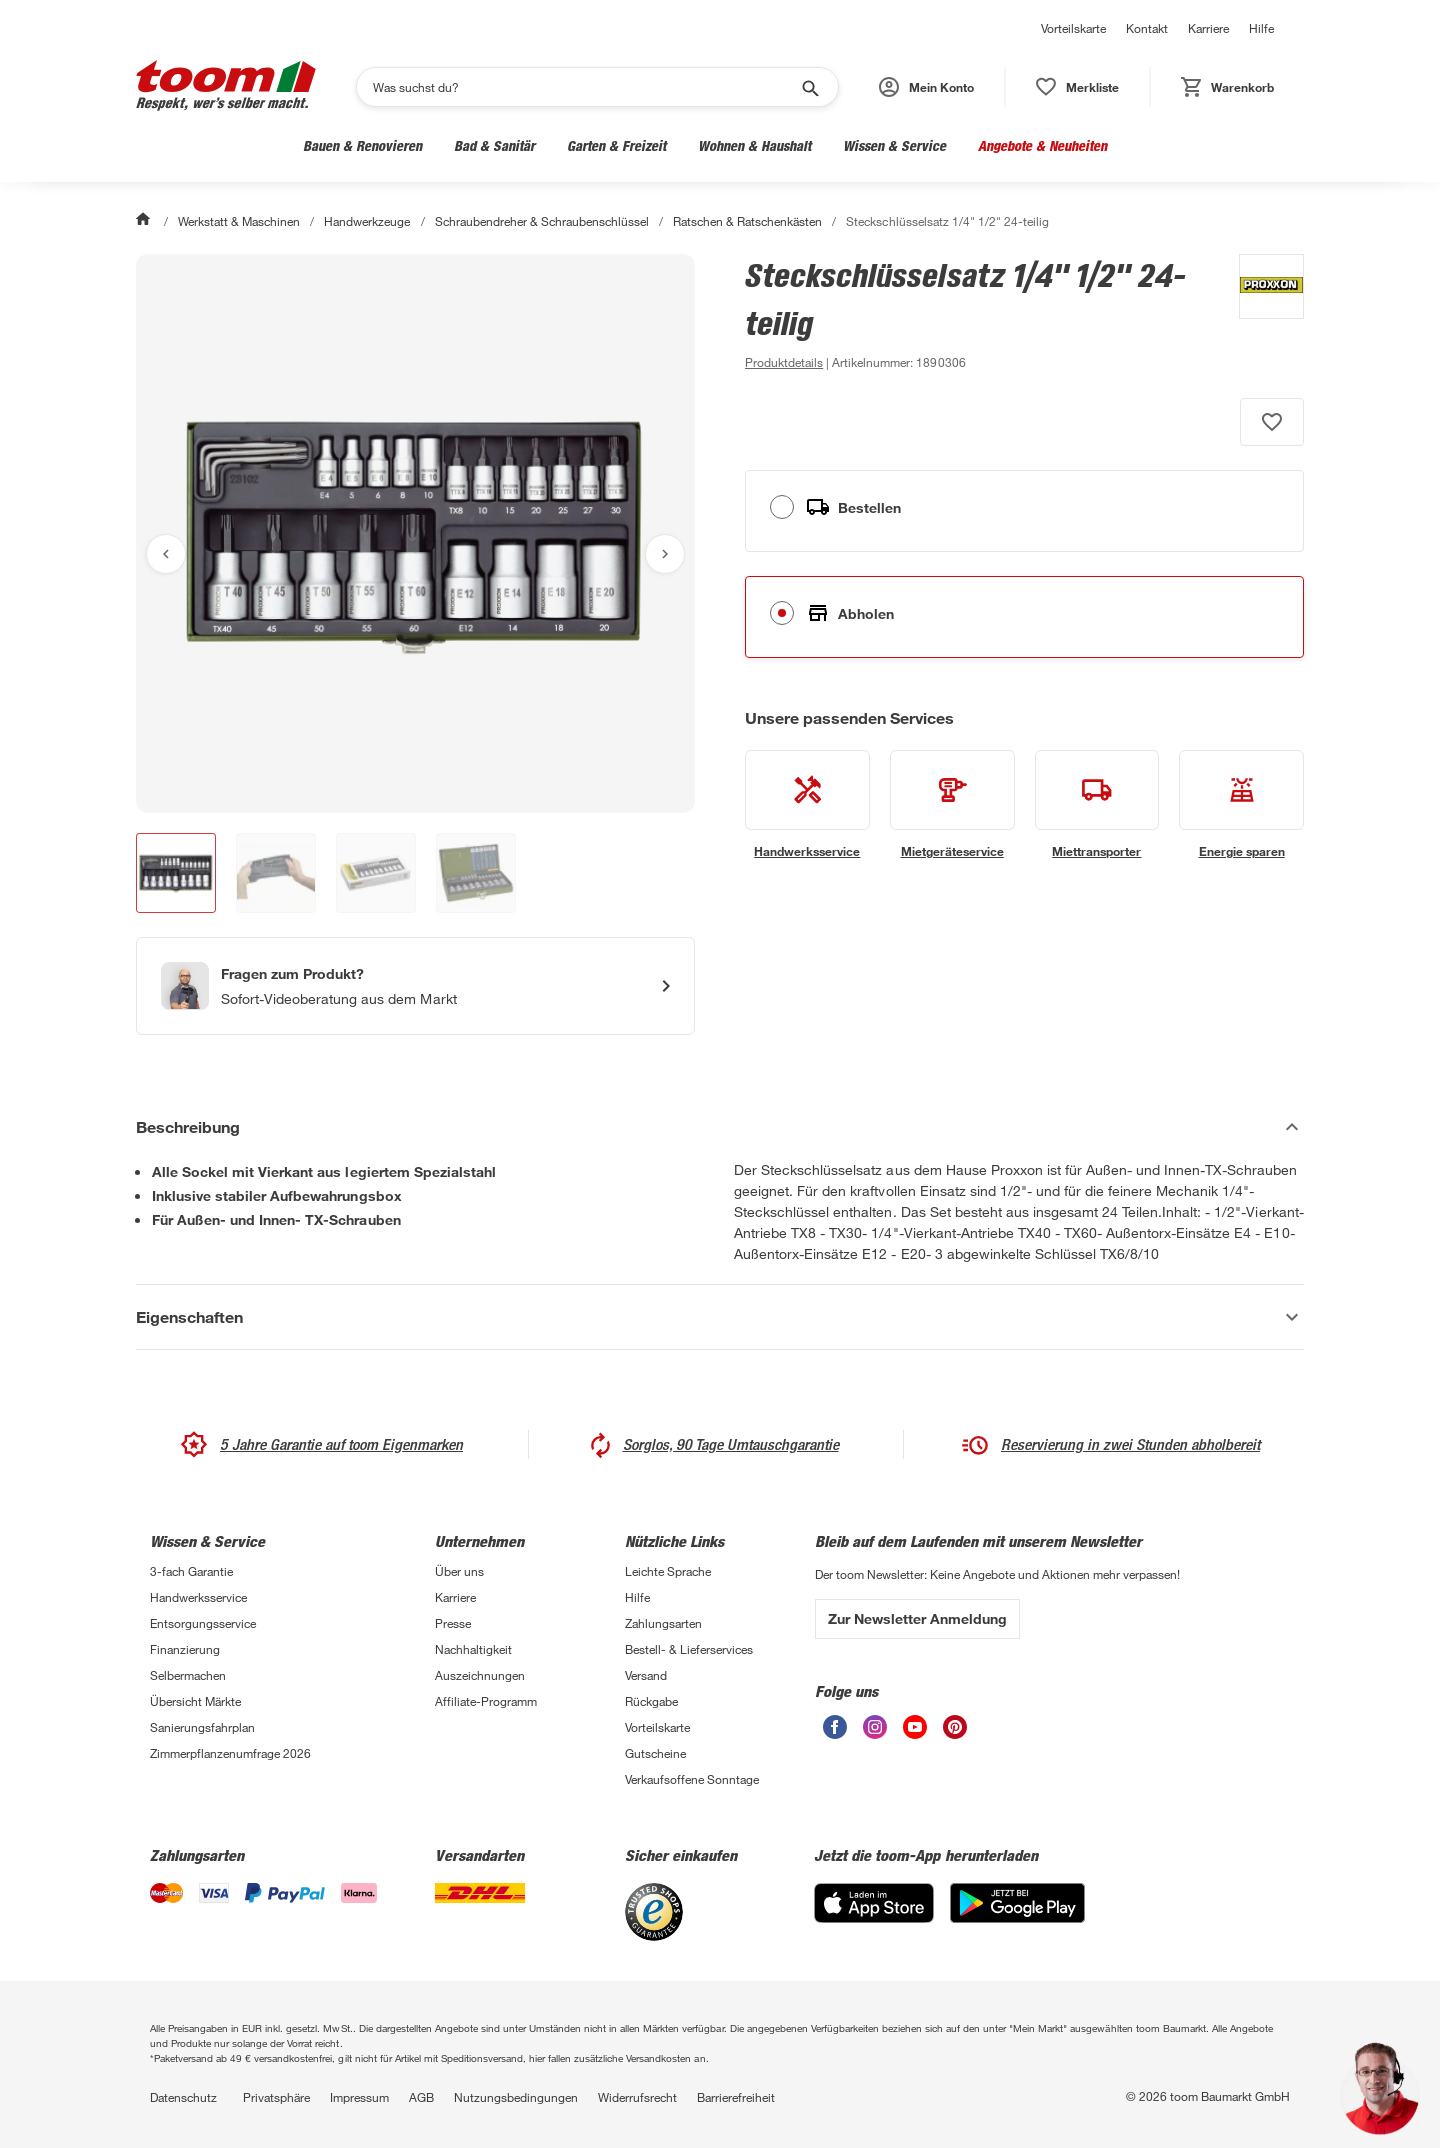 The height and width of the screenshot is (2148, 1440). I want to click on Affiliate-Programm, so click(486, 1701).